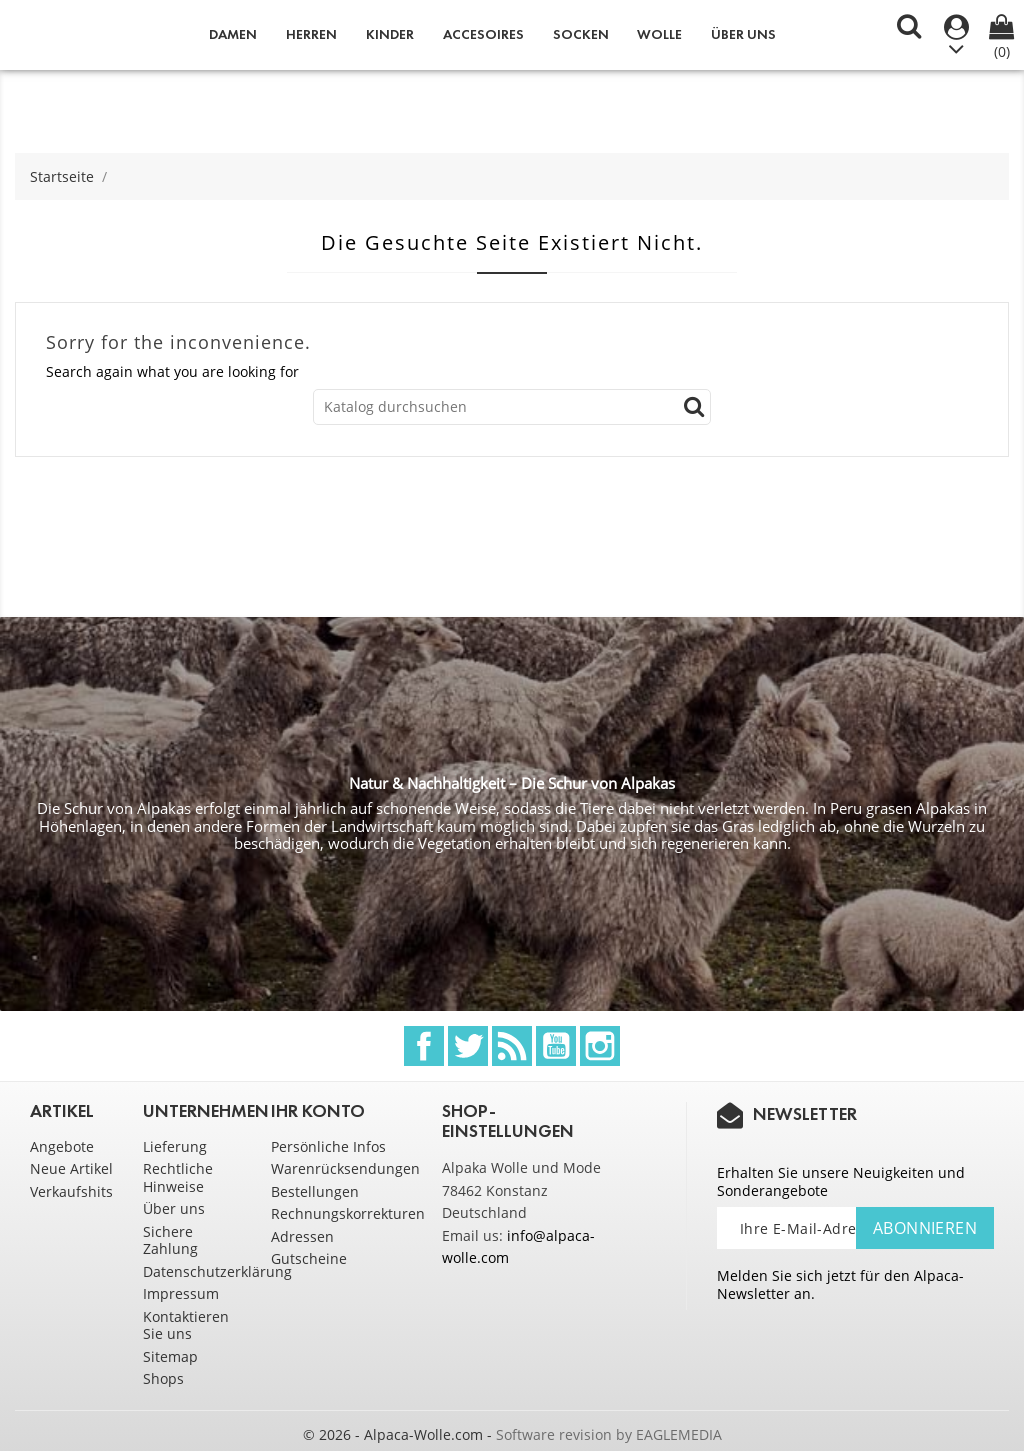  I want to click on Kontaktieren Sie uns, so click(186, 1325).